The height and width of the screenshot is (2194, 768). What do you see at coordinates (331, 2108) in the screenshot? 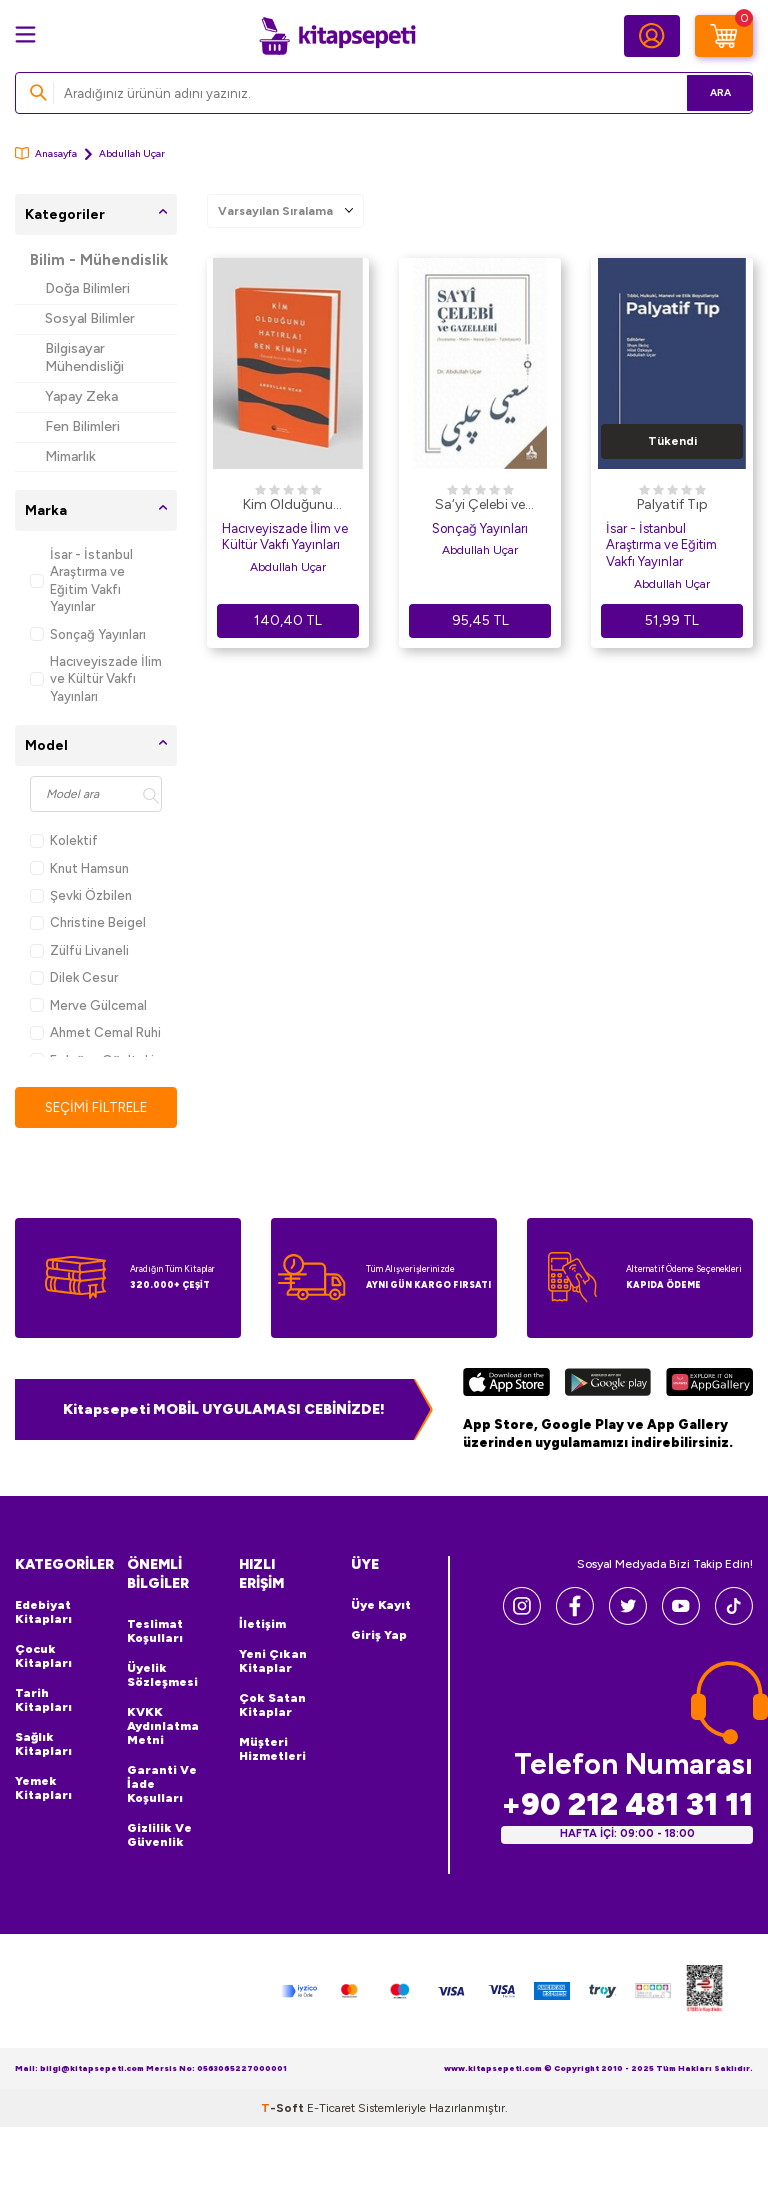
I see `E-Ticaret` at bounding box center [331, 2108].